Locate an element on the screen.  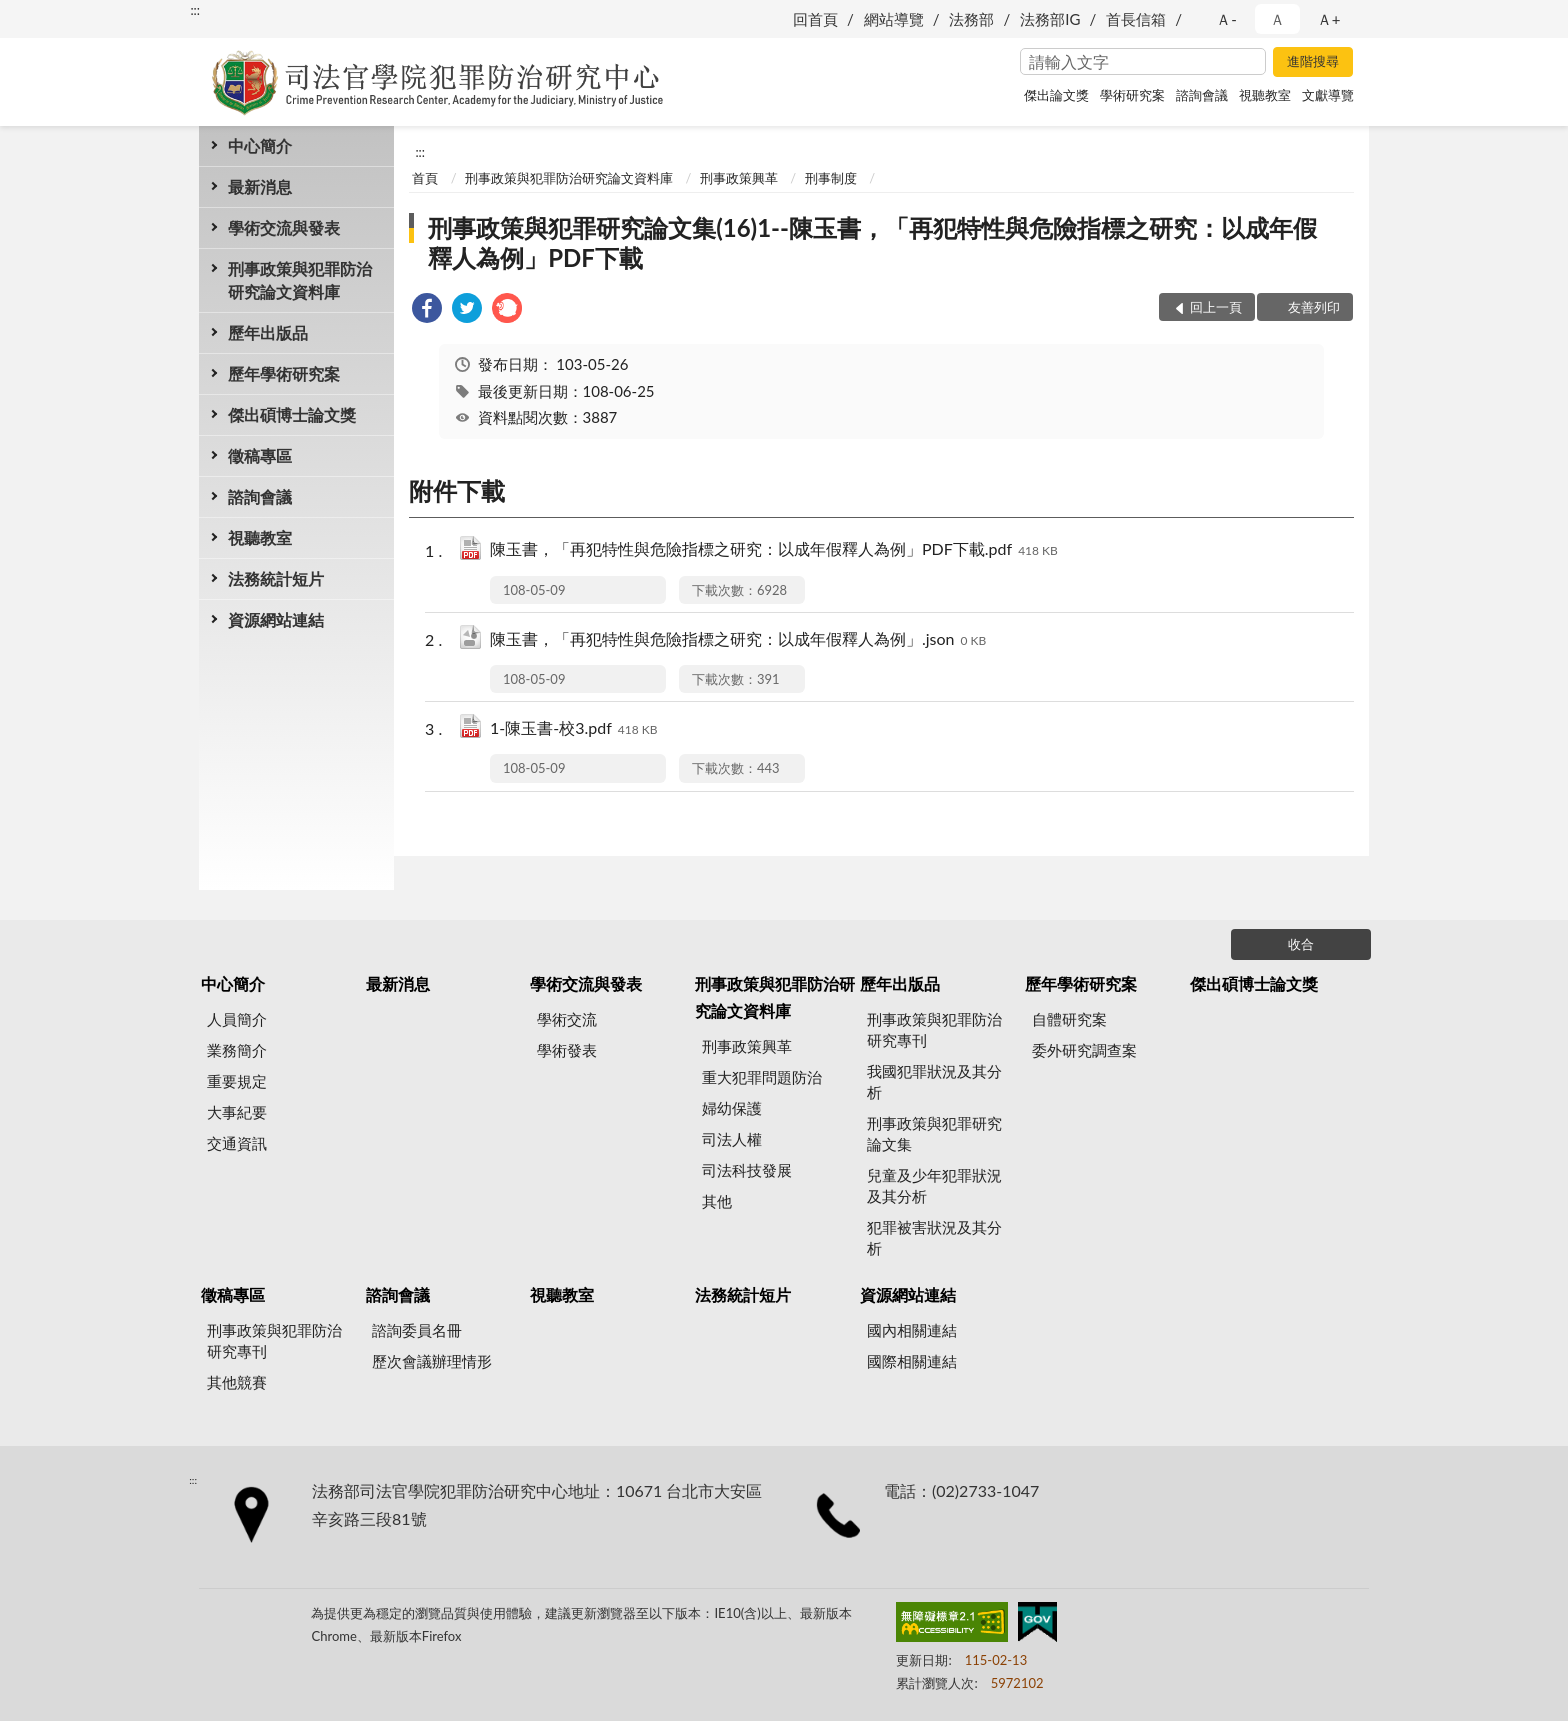
傑出碩博士論文獎 is located at coordinates (292, 414).